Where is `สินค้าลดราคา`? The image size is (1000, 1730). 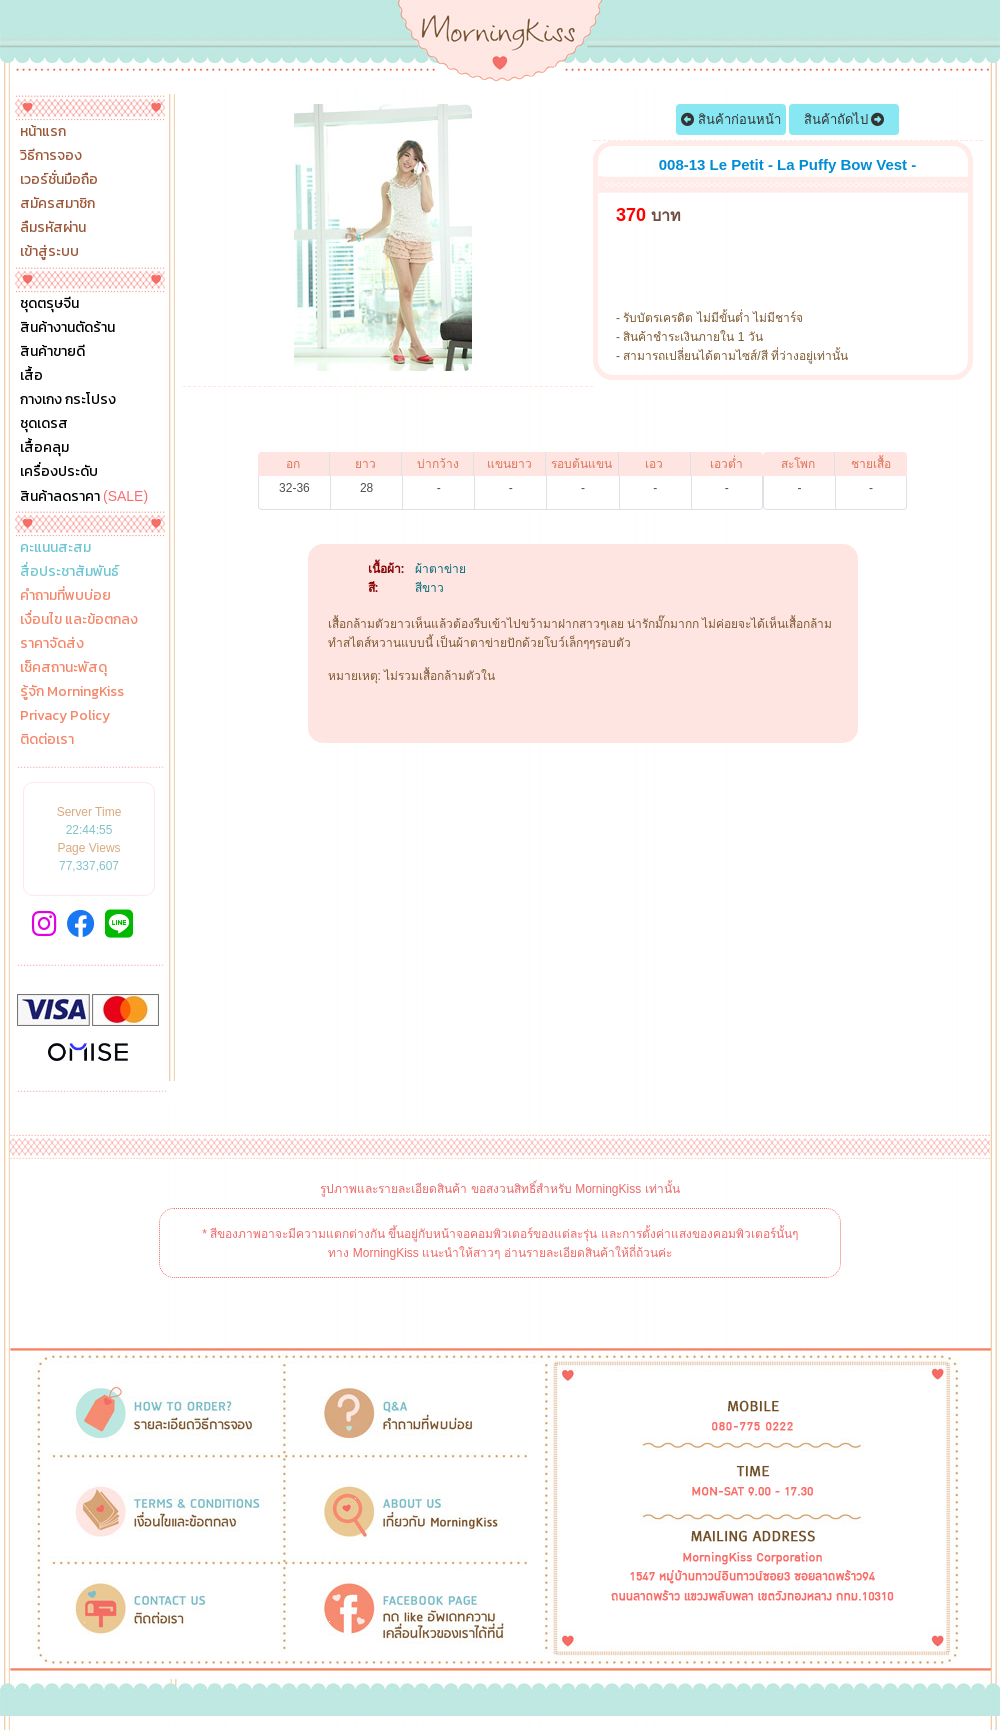
สินค้าลดราคา is located at coordinates (84, 496).